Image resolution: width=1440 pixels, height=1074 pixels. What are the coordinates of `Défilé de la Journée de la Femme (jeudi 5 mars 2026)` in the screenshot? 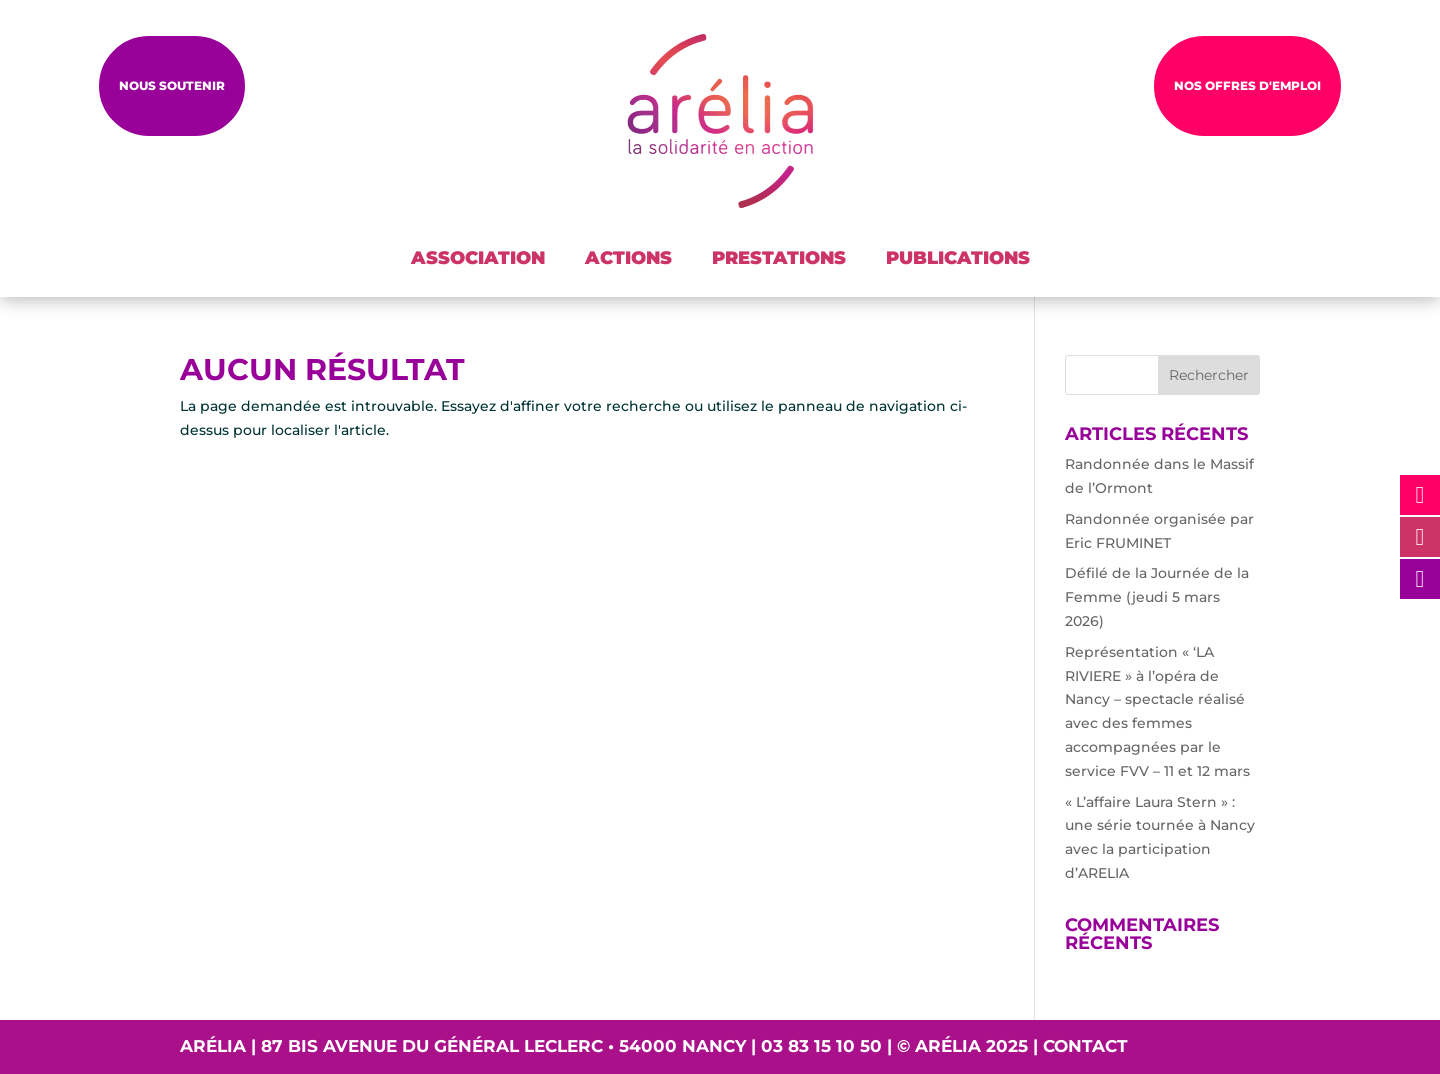 It's located at (1157, 597).